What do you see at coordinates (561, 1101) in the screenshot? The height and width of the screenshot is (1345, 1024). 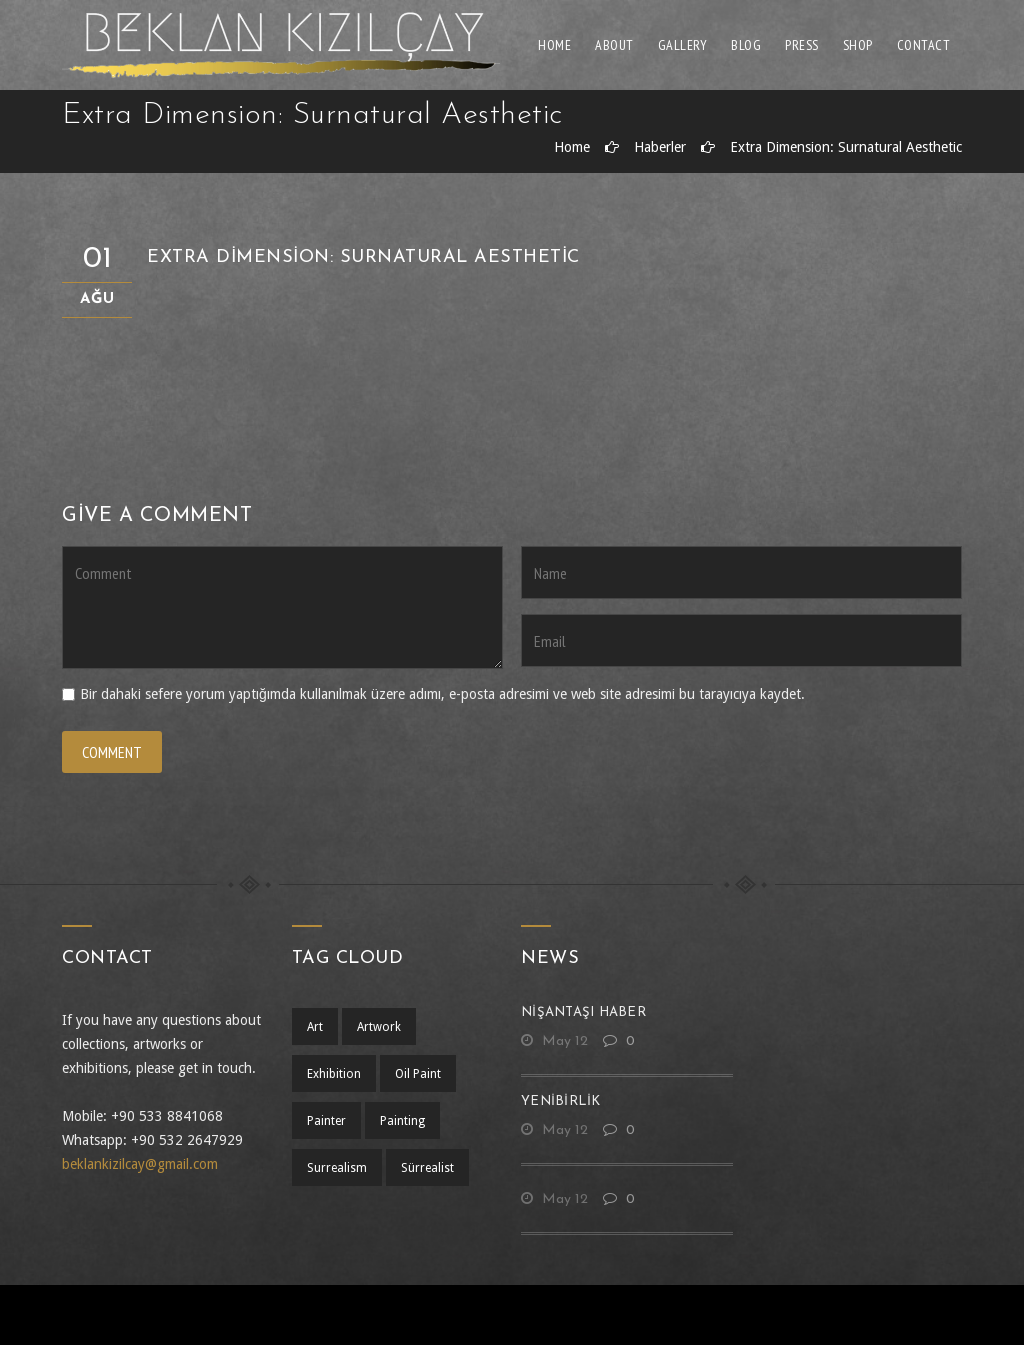 I see `yenibirlik` at bounding box center [561, 1101].